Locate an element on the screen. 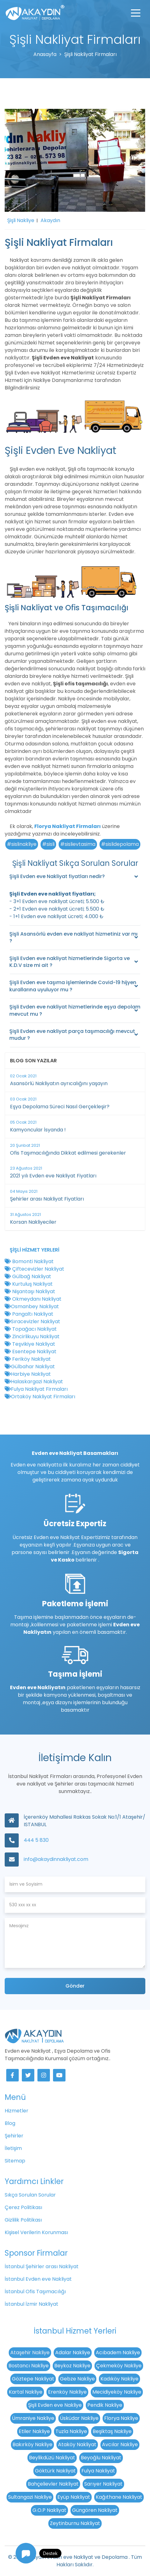 This screenshot has width=150, height=2576. #sislievtasima is located at coordinates (77, 844).